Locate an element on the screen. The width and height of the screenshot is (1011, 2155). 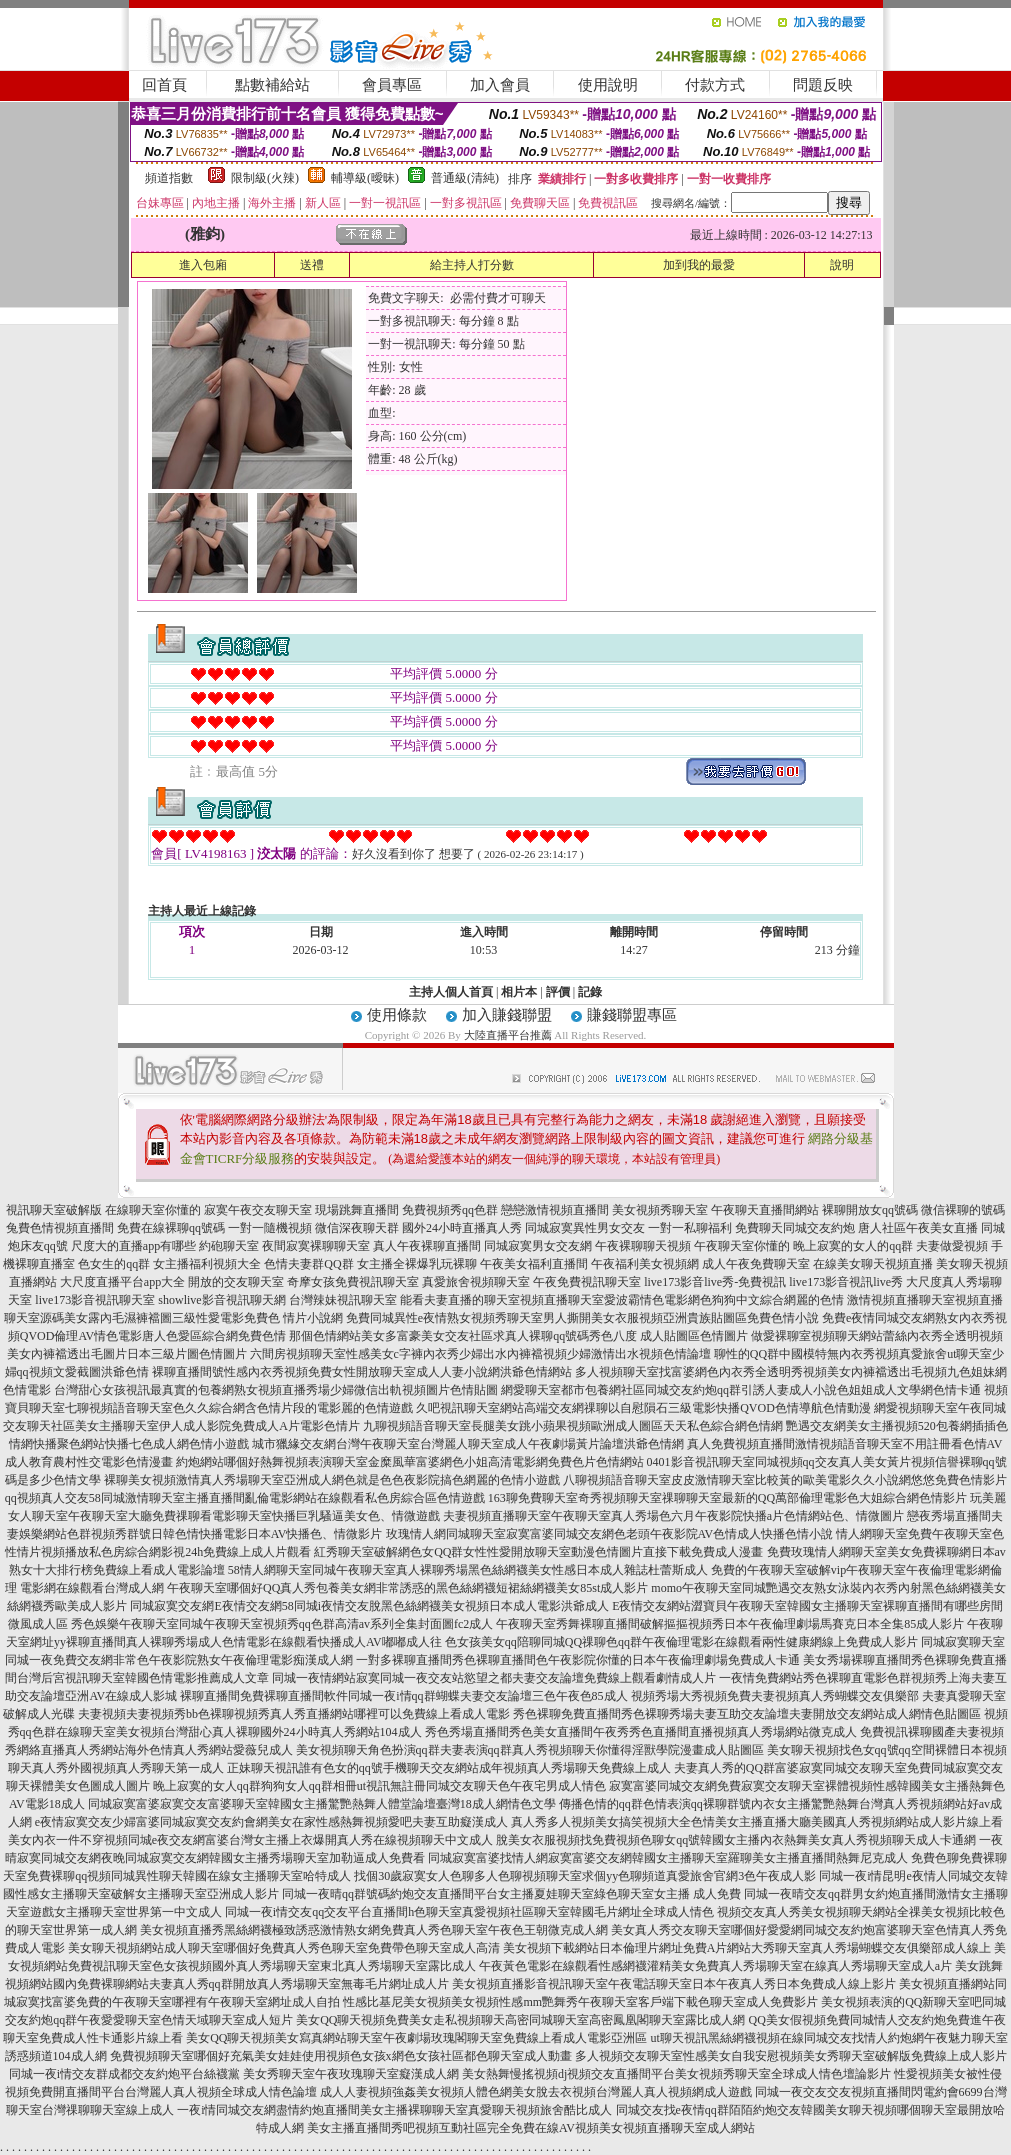
美女QQ聊天視頻免費美女走私視頻聊天高密同城聊天室高密鳳凰閣聊天室露比成人網 is located at coordinates (520, 2020).